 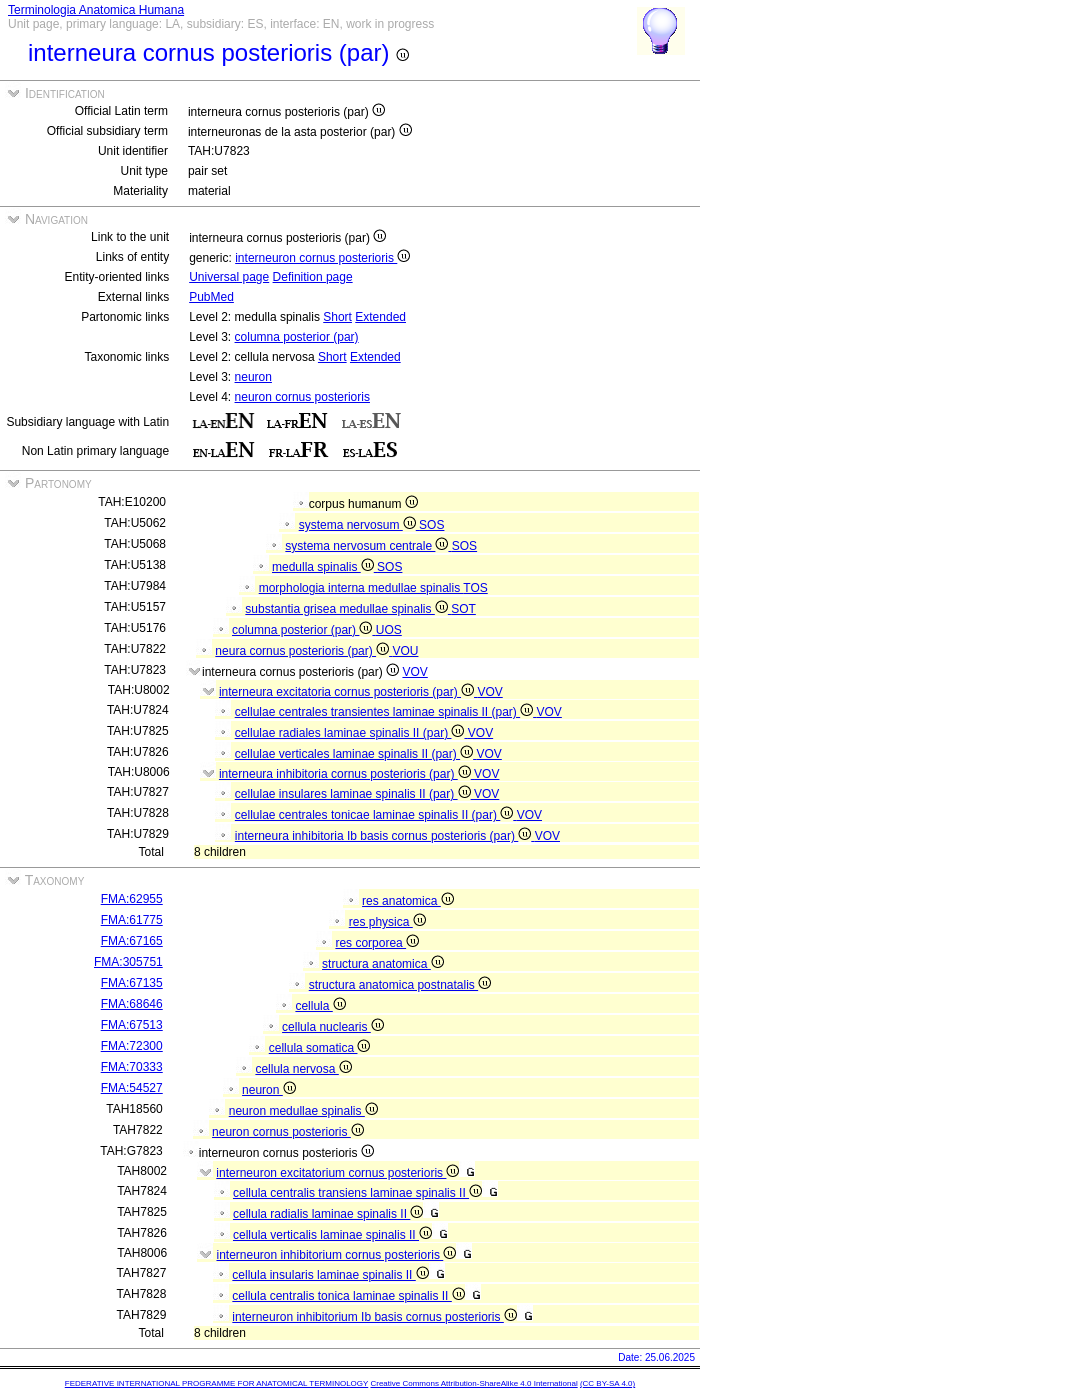 What do you see at coordinates (324, 567) in the screenshot?
I see `medulla spinalis` at bounding box center [324, 567].